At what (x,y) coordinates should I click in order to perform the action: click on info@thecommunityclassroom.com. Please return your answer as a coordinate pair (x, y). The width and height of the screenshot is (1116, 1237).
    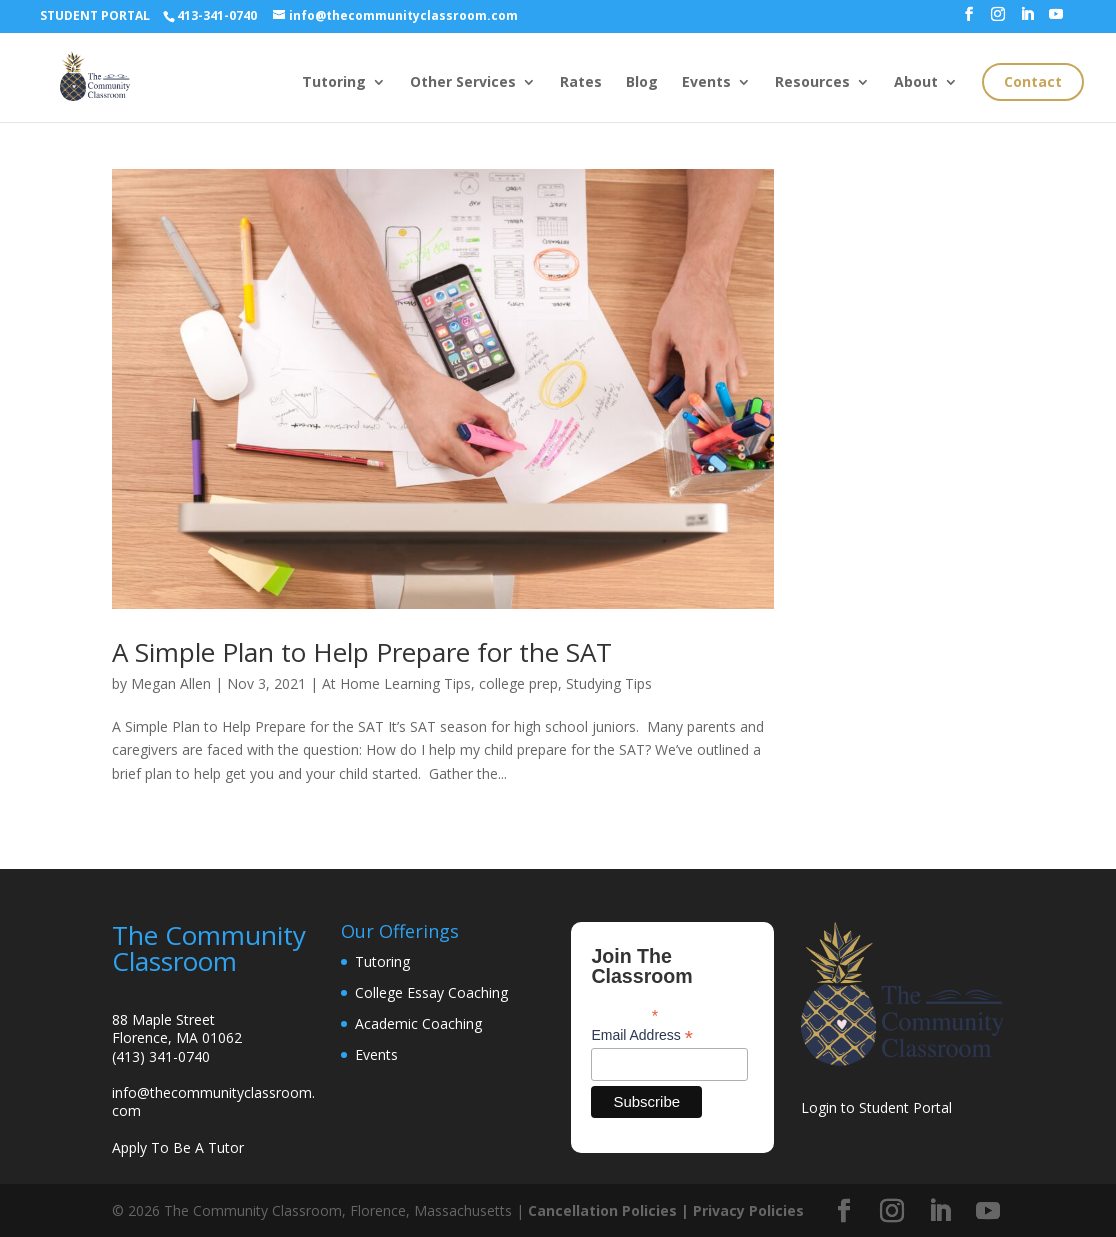
    Looking at the image, I should click on (213, 1101).